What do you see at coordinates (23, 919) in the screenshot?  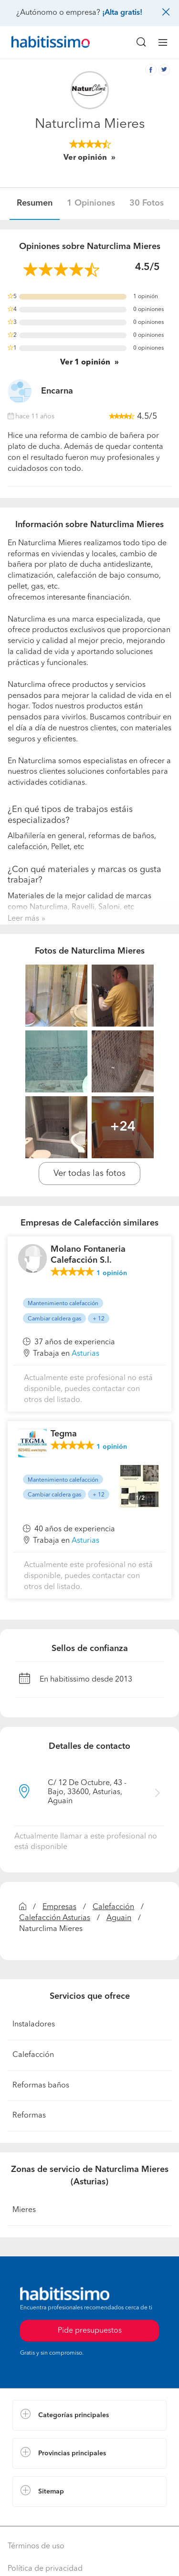 I see `Leer más` at bounding box center [23, 919].